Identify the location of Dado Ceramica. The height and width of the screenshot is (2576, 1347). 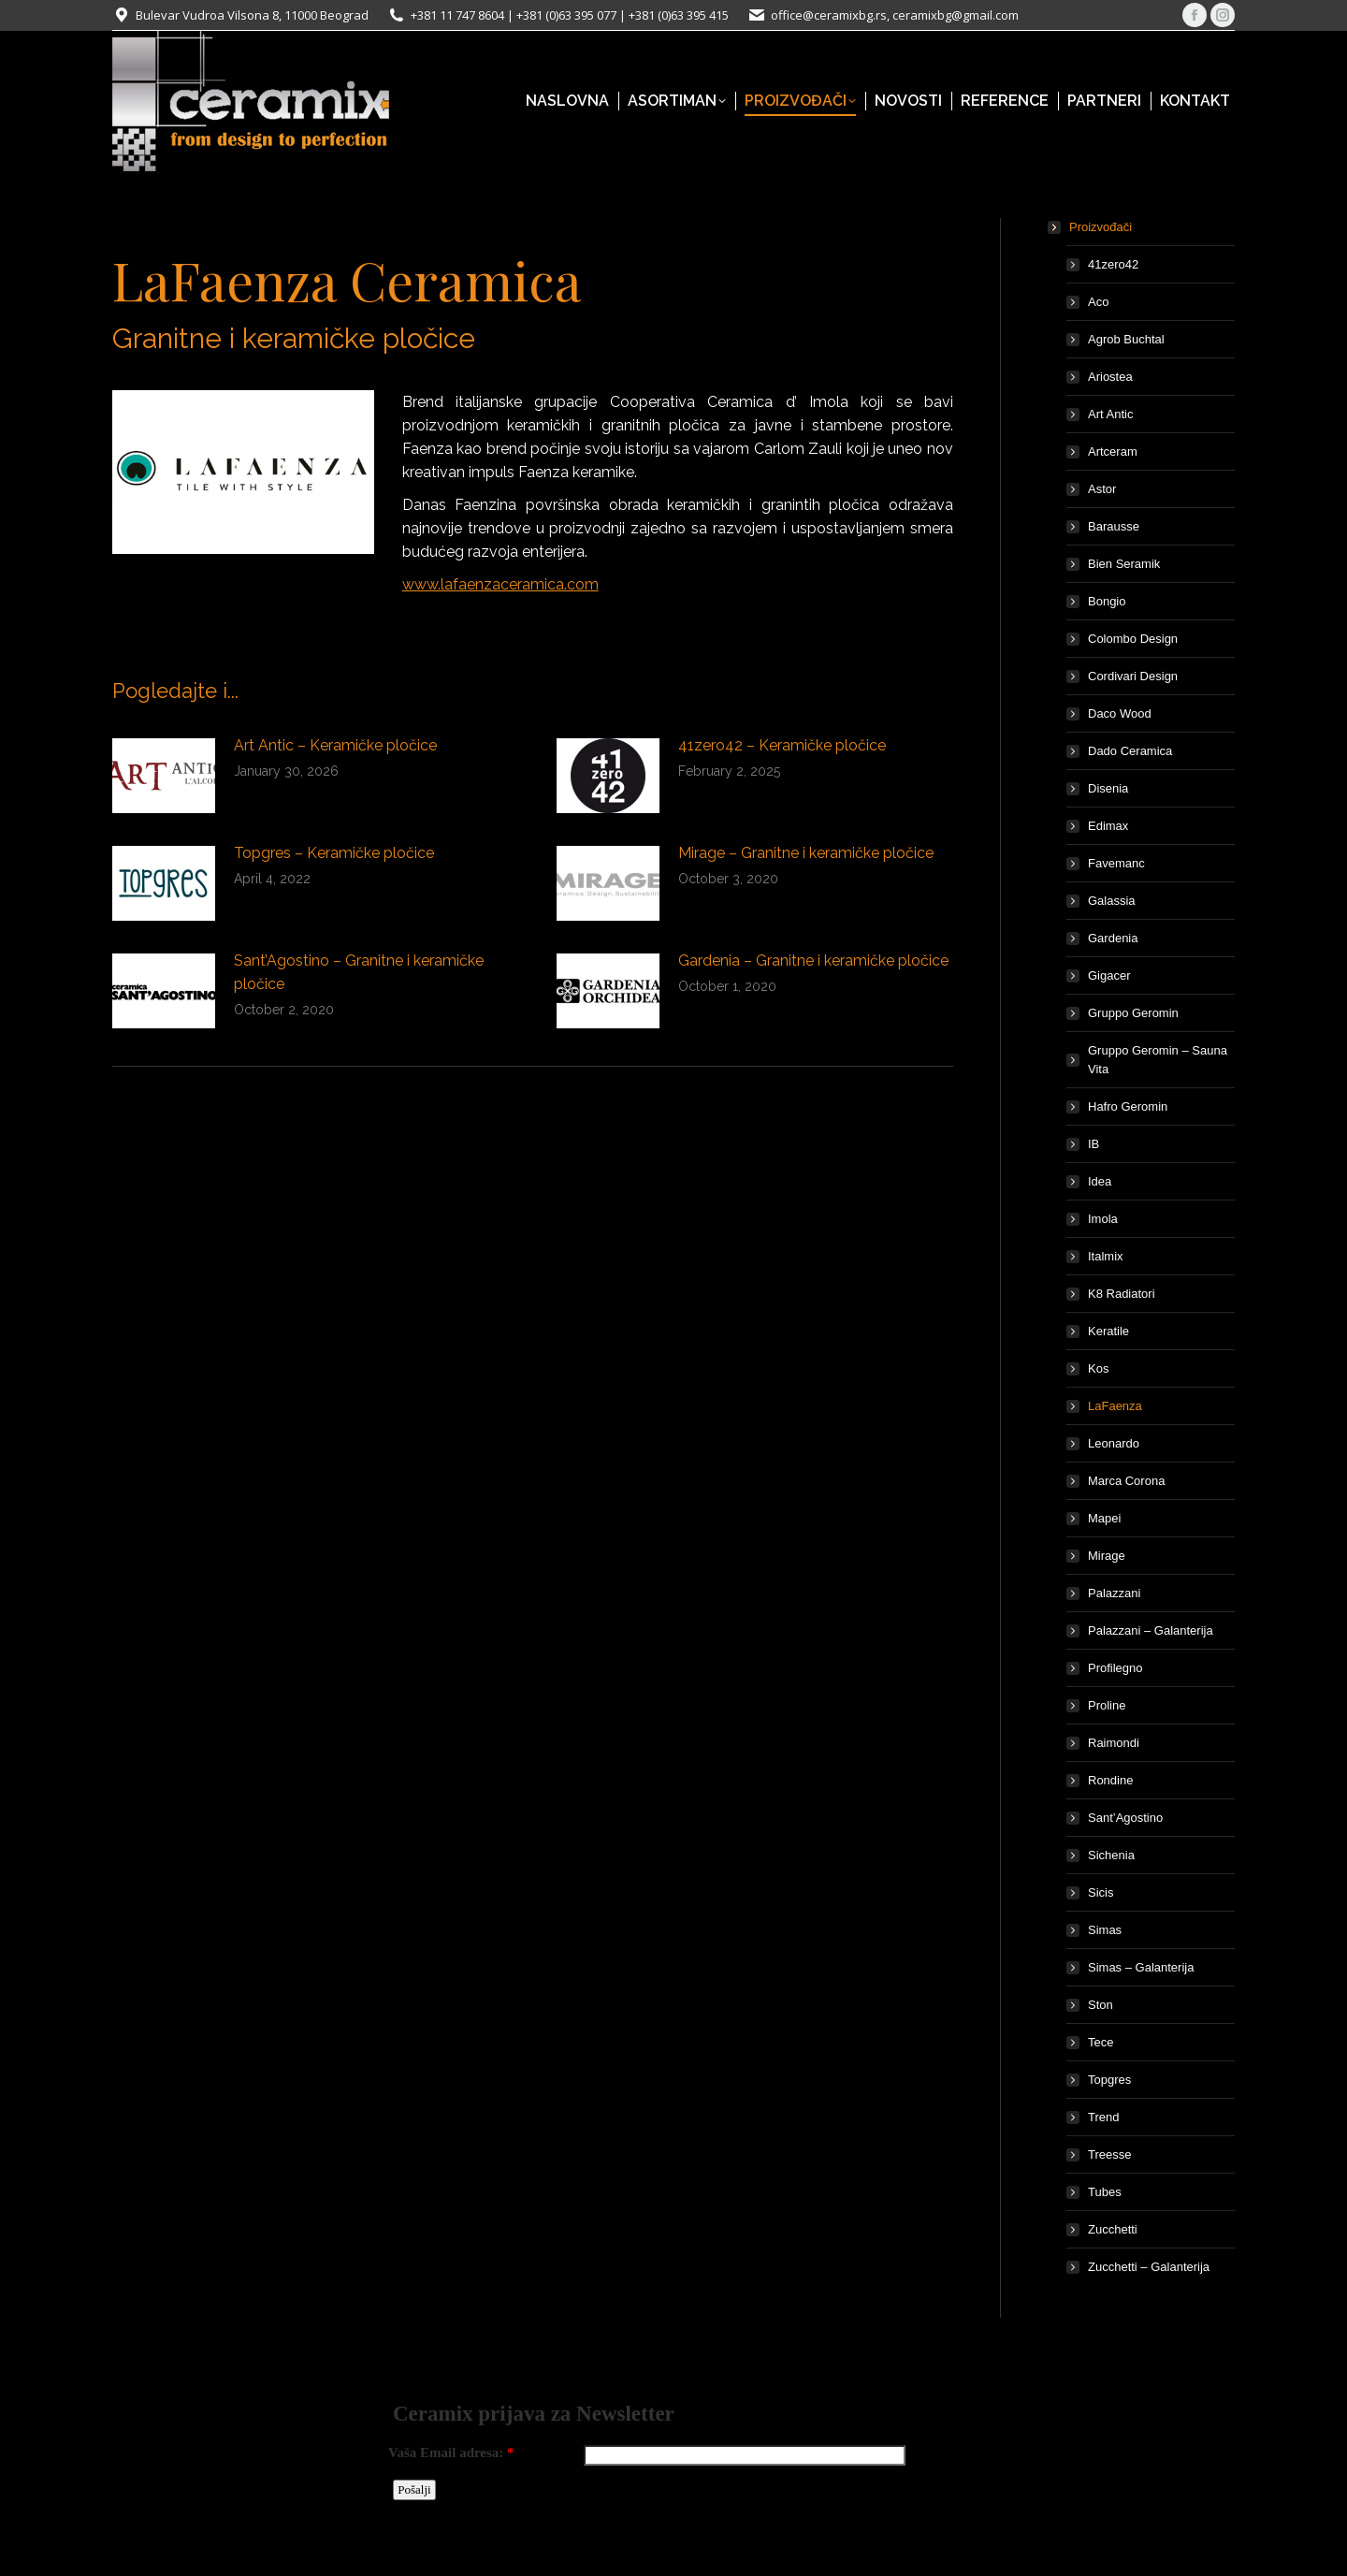
(1130, 751).